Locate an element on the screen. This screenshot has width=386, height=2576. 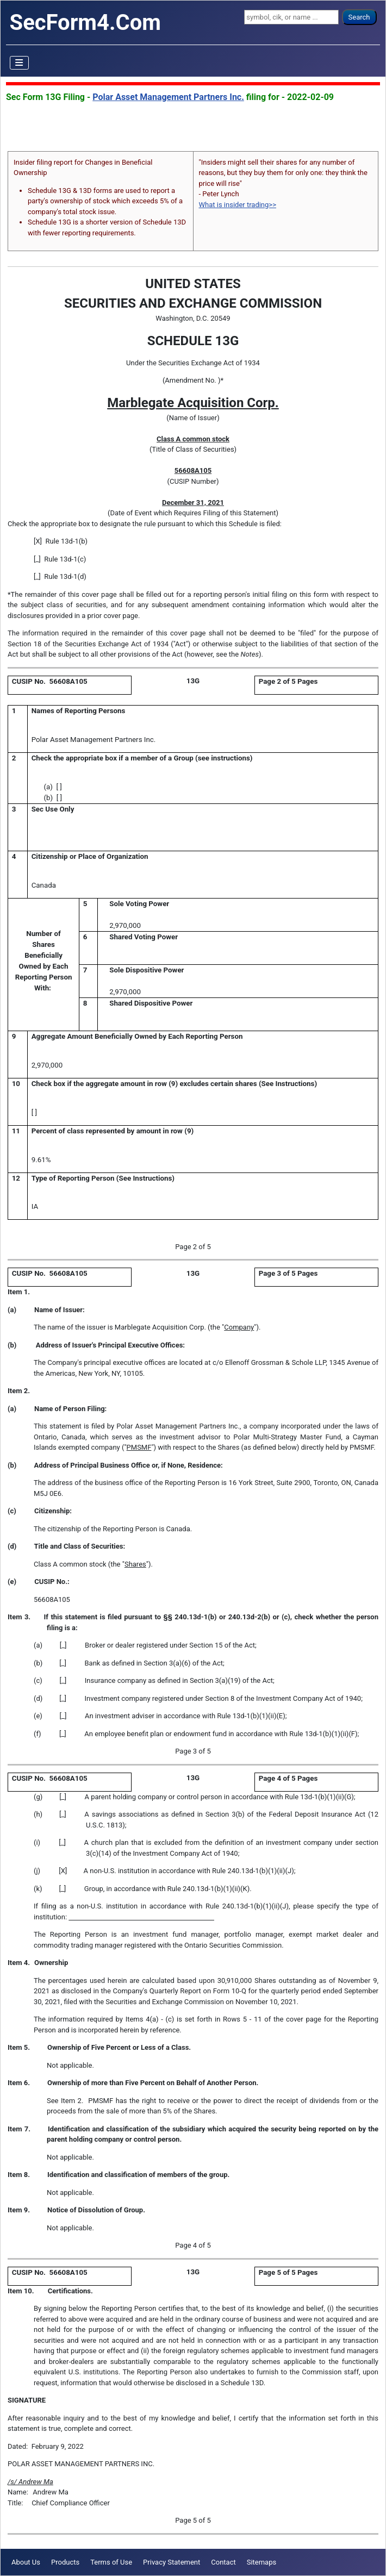
Contact is located at coordinates (223, 2562).